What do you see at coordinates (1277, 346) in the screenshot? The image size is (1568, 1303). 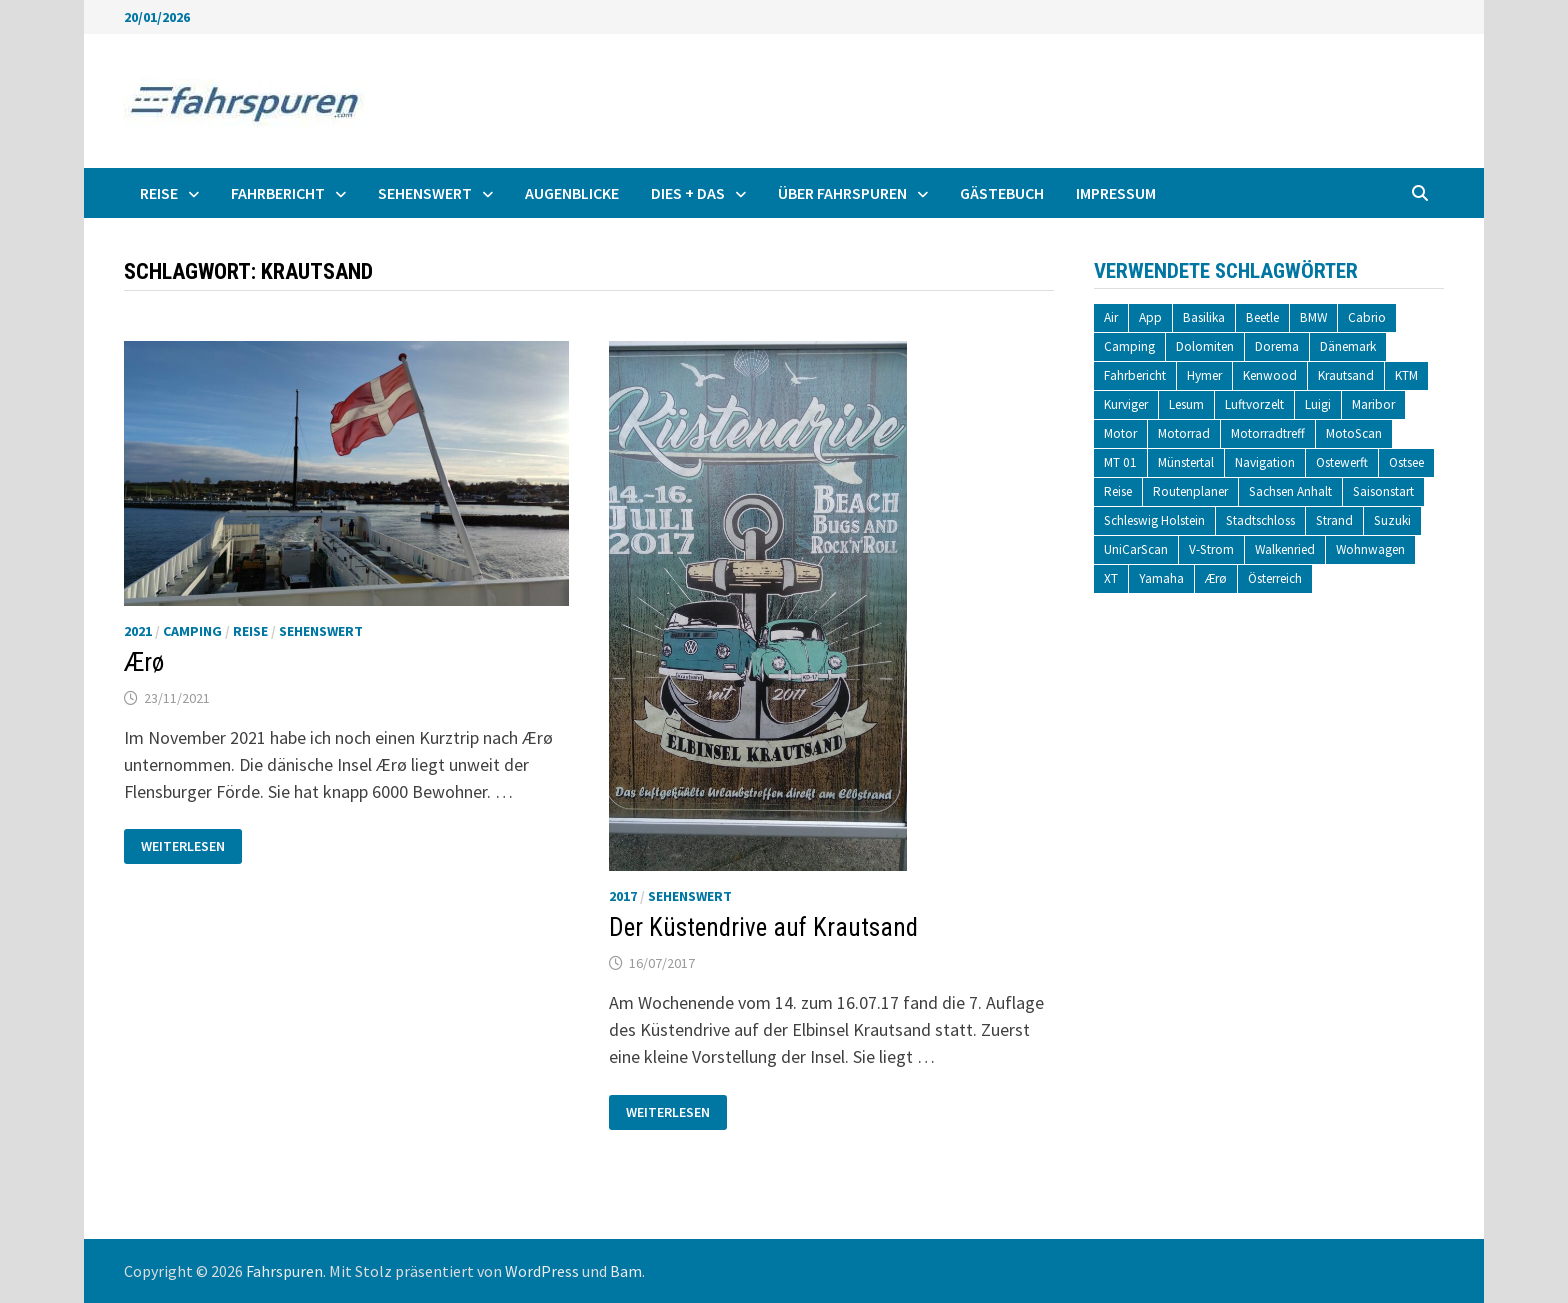 I see `Dorema` at bounding box center [1277, 346].